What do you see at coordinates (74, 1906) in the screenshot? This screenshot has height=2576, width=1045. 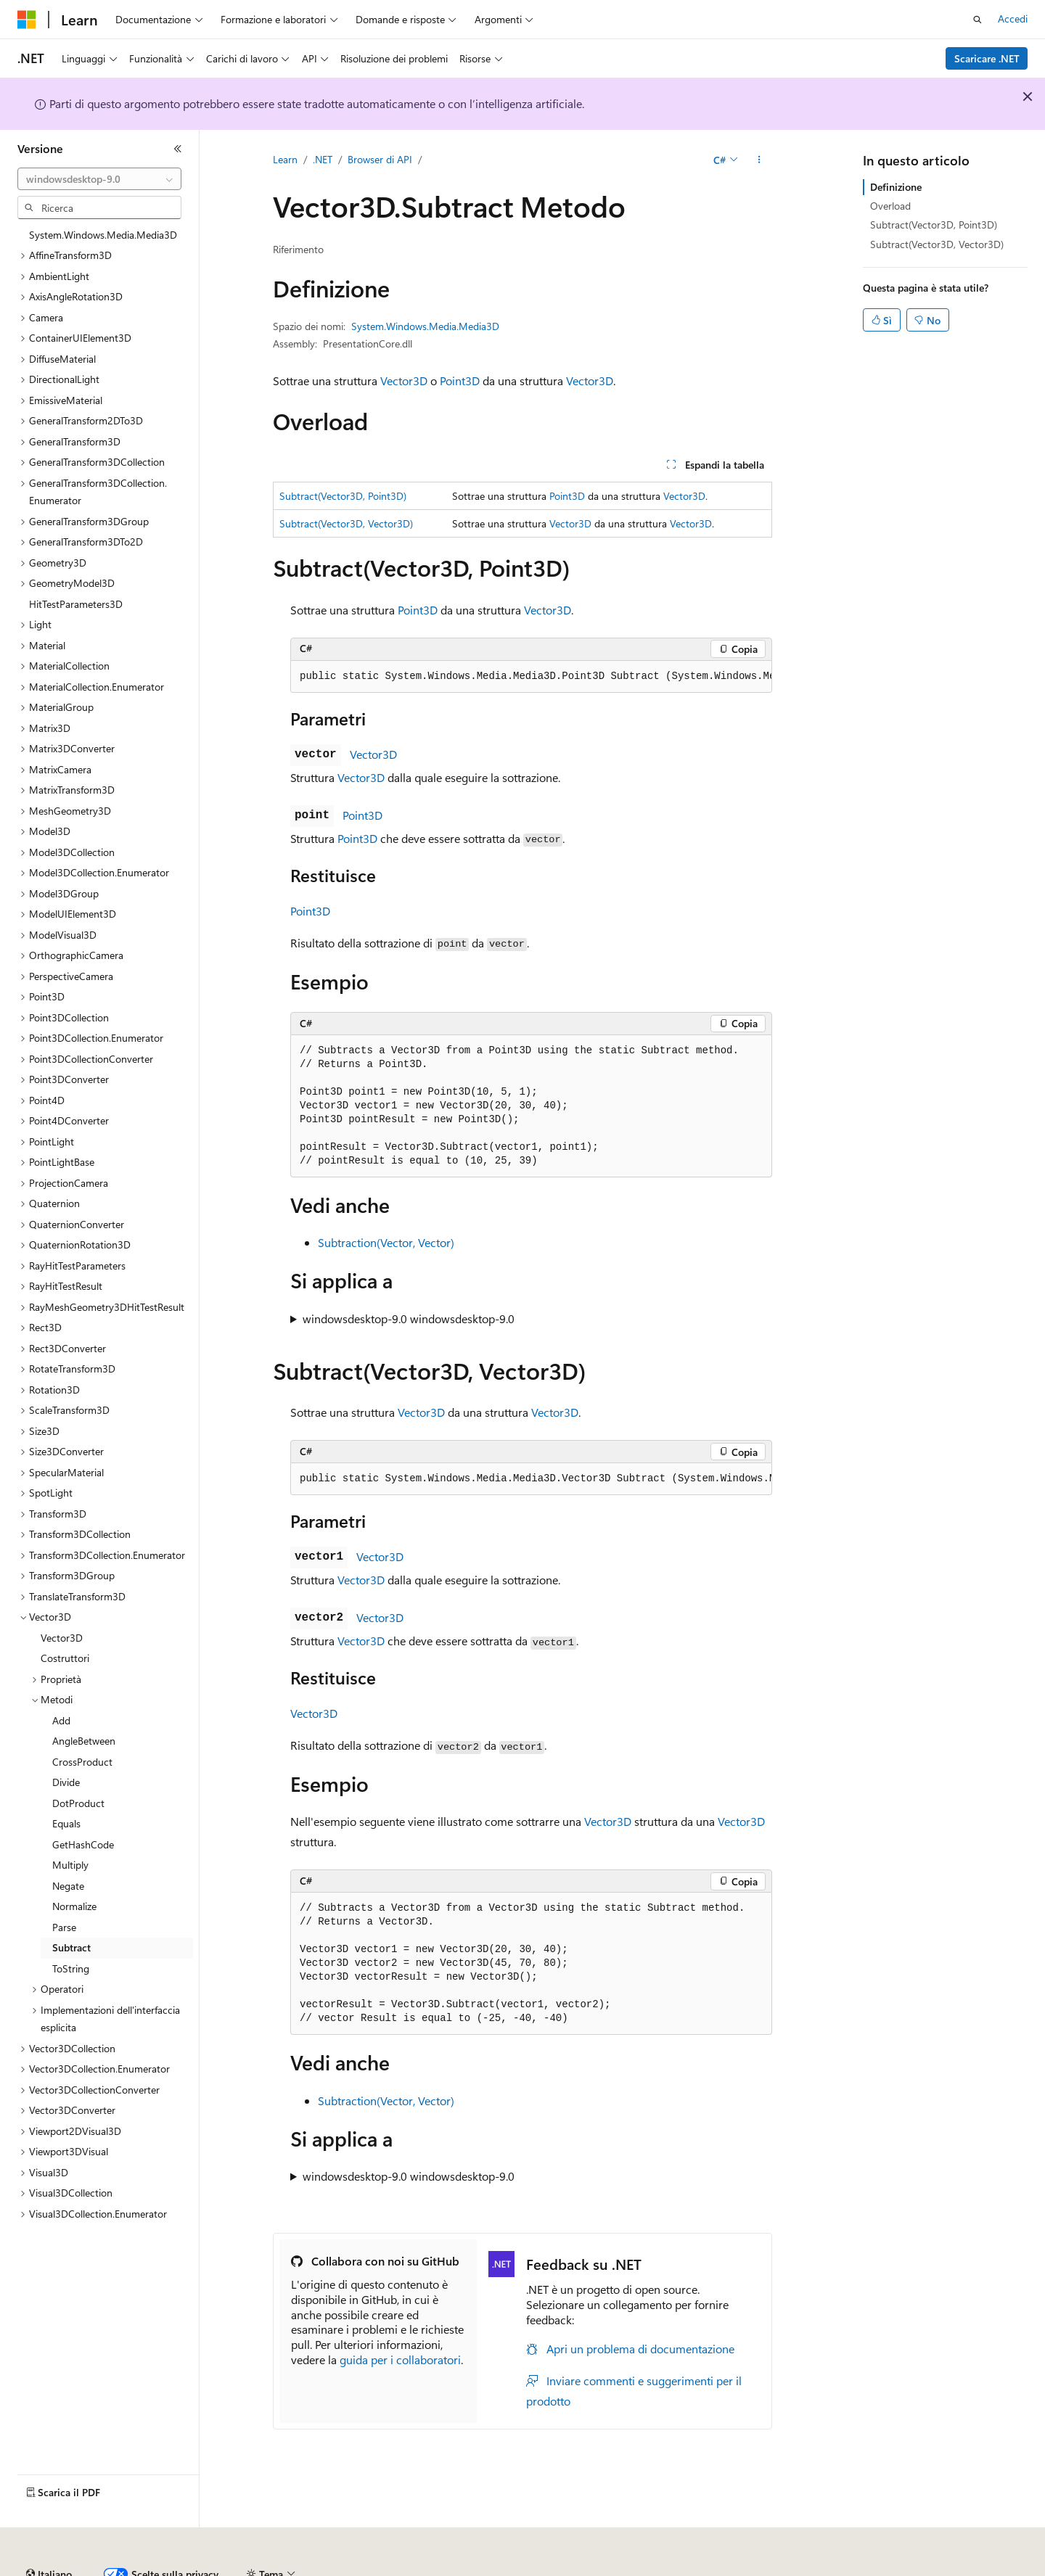 I see `Normalize [treeitem]` at bounding box center [74, 1906].